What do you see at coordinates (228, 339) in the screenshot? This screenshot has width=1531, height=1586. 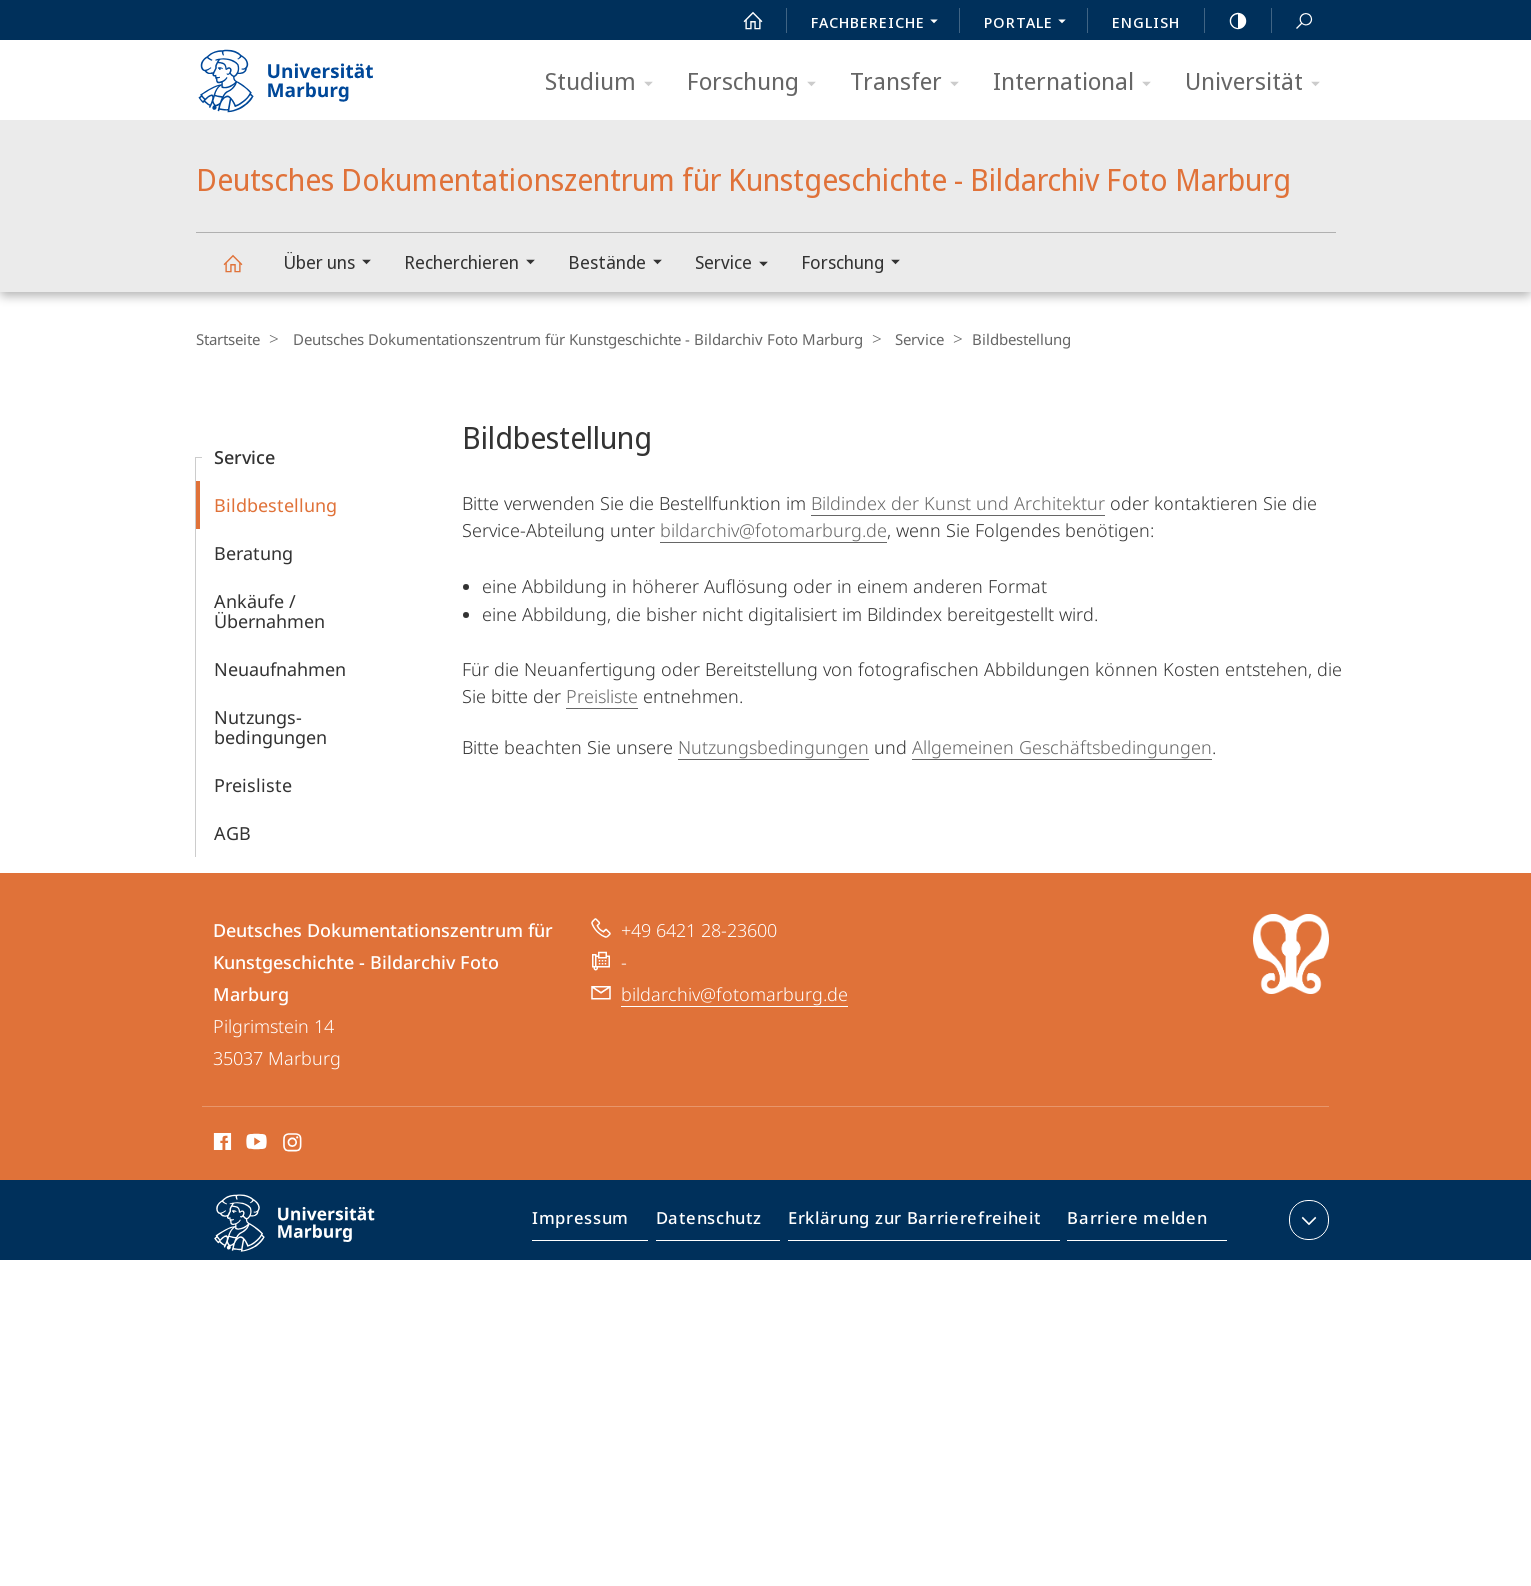 I see `Startseite` at bounding box center [228, 339].